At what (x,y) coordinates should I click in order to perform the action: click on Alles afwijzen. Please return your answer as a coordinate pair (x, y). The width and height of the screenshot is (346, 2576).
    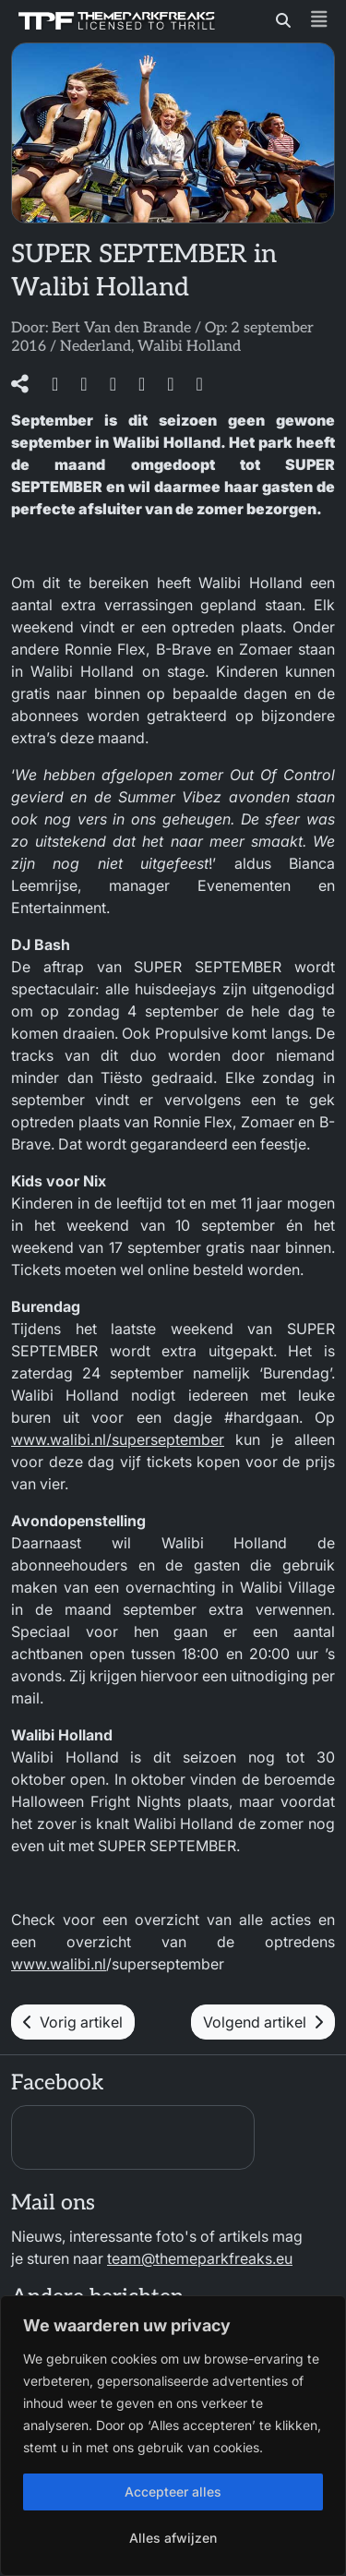
    Looking at the image, I should click on (173, 2538).